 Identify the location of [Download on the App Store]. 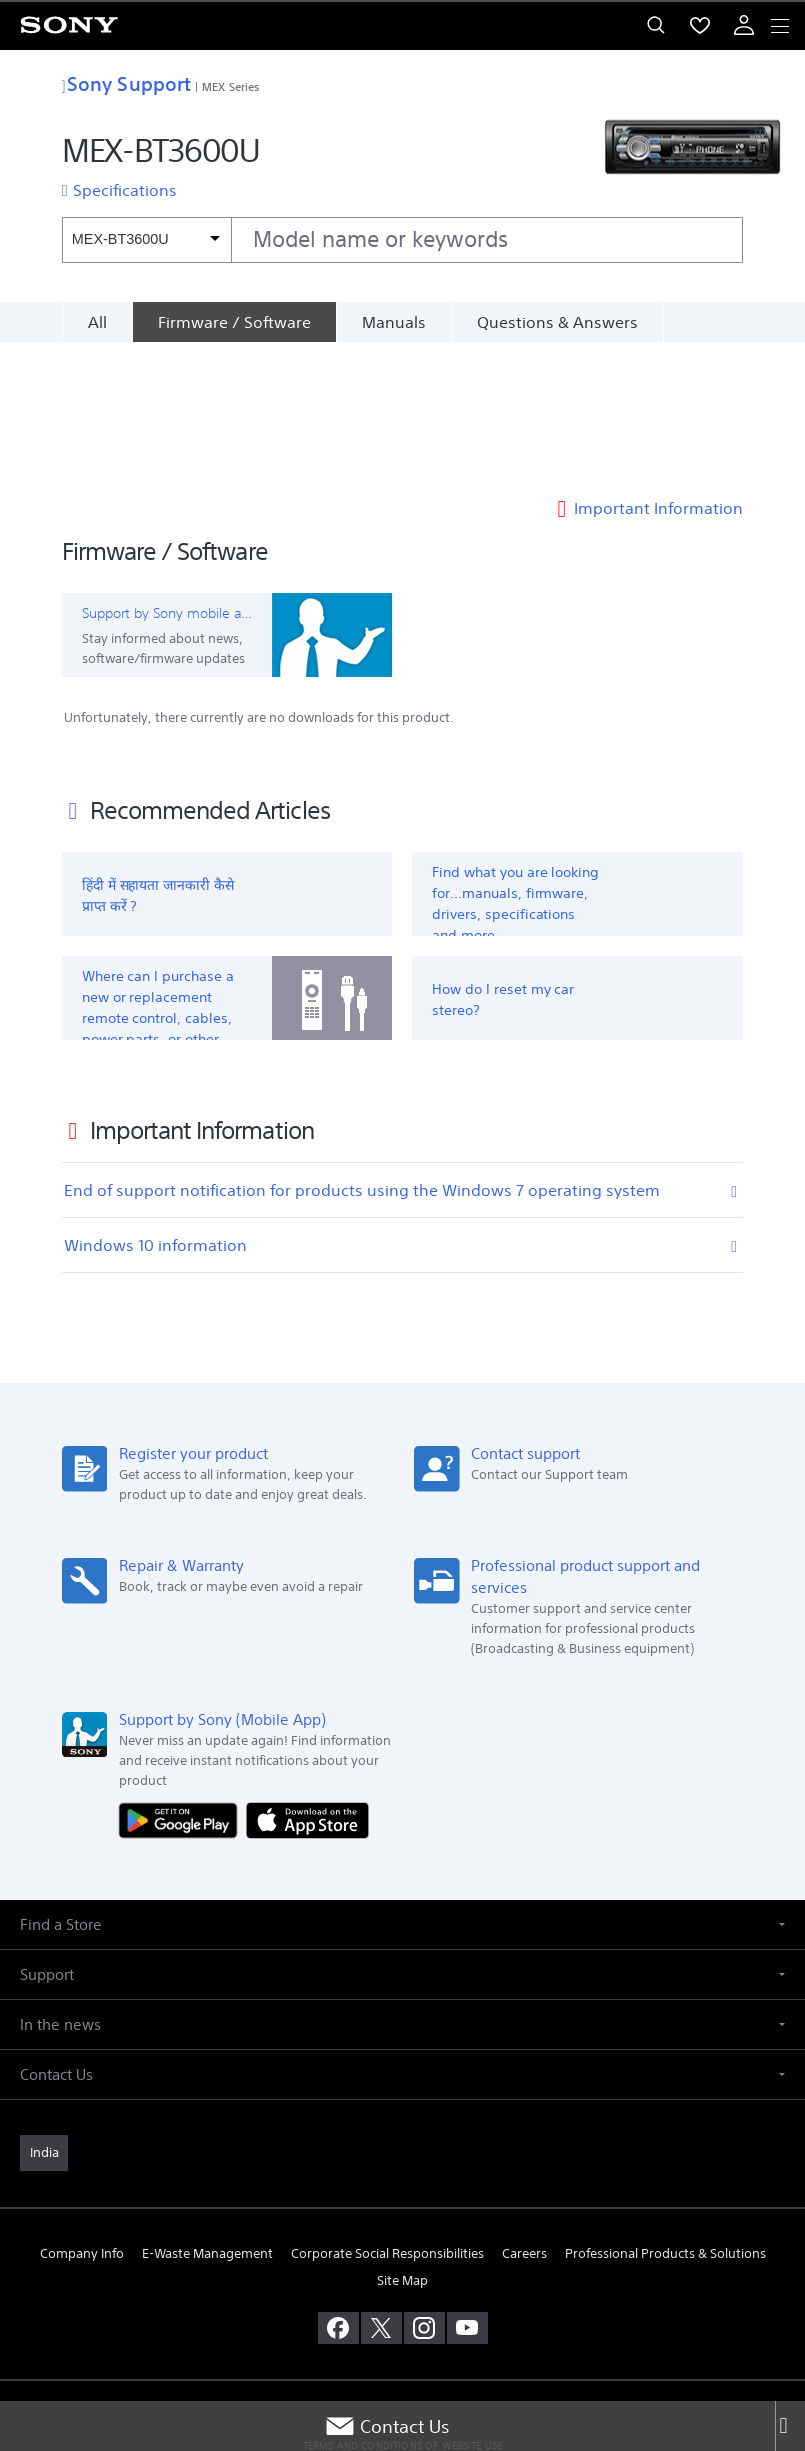
(307, 1682).